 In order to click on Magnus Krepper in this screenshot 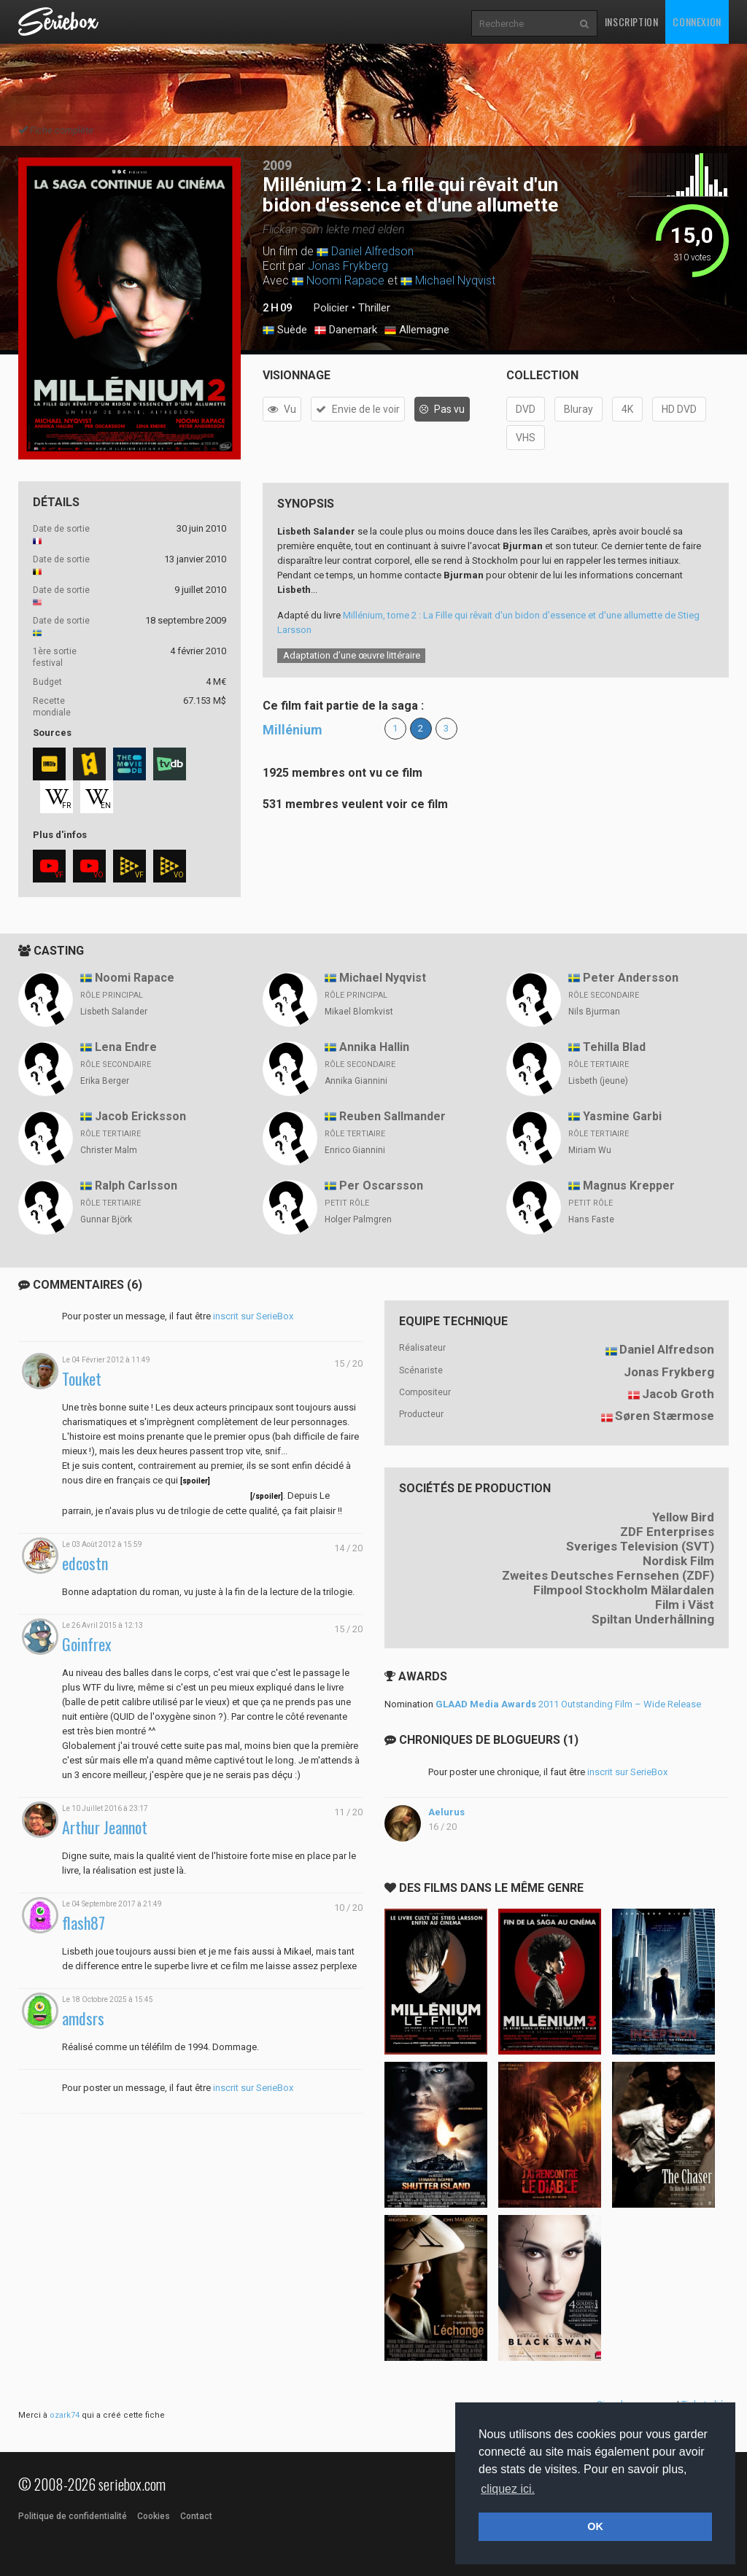, I will do `click(629, 1185)`.